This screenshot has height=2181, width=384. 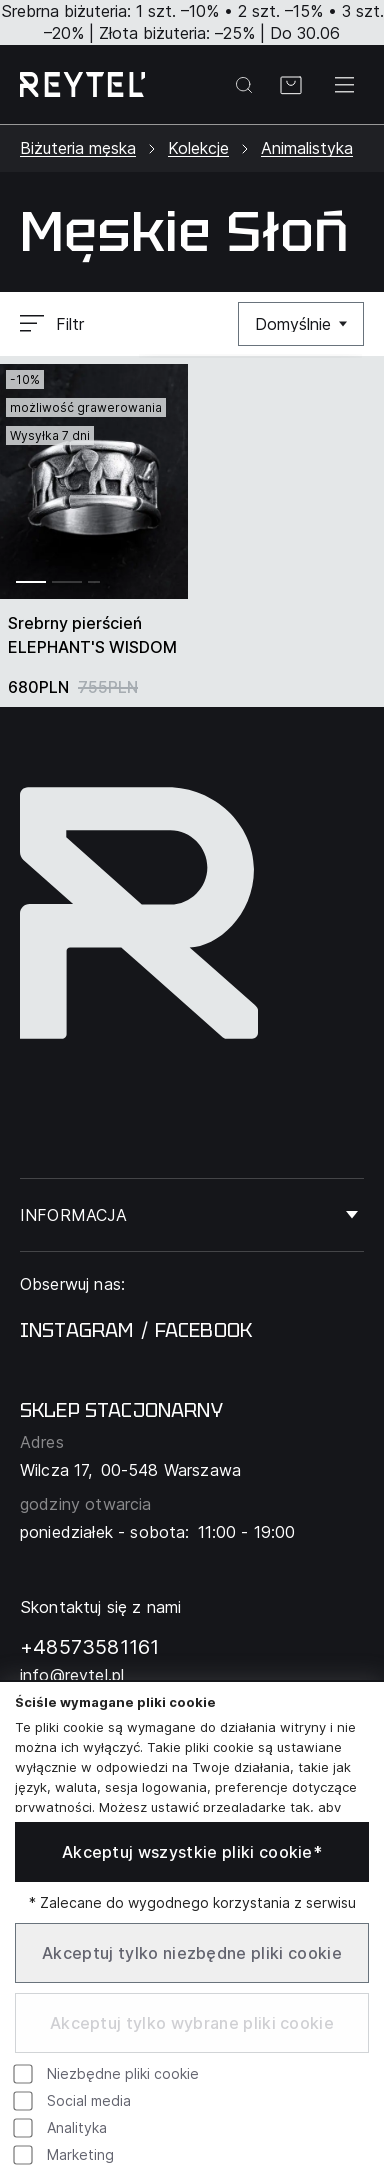 What do you see at coordinates (203, 1330) in the screenshot?
I see `facebook` at bounding box center [203, 1330].